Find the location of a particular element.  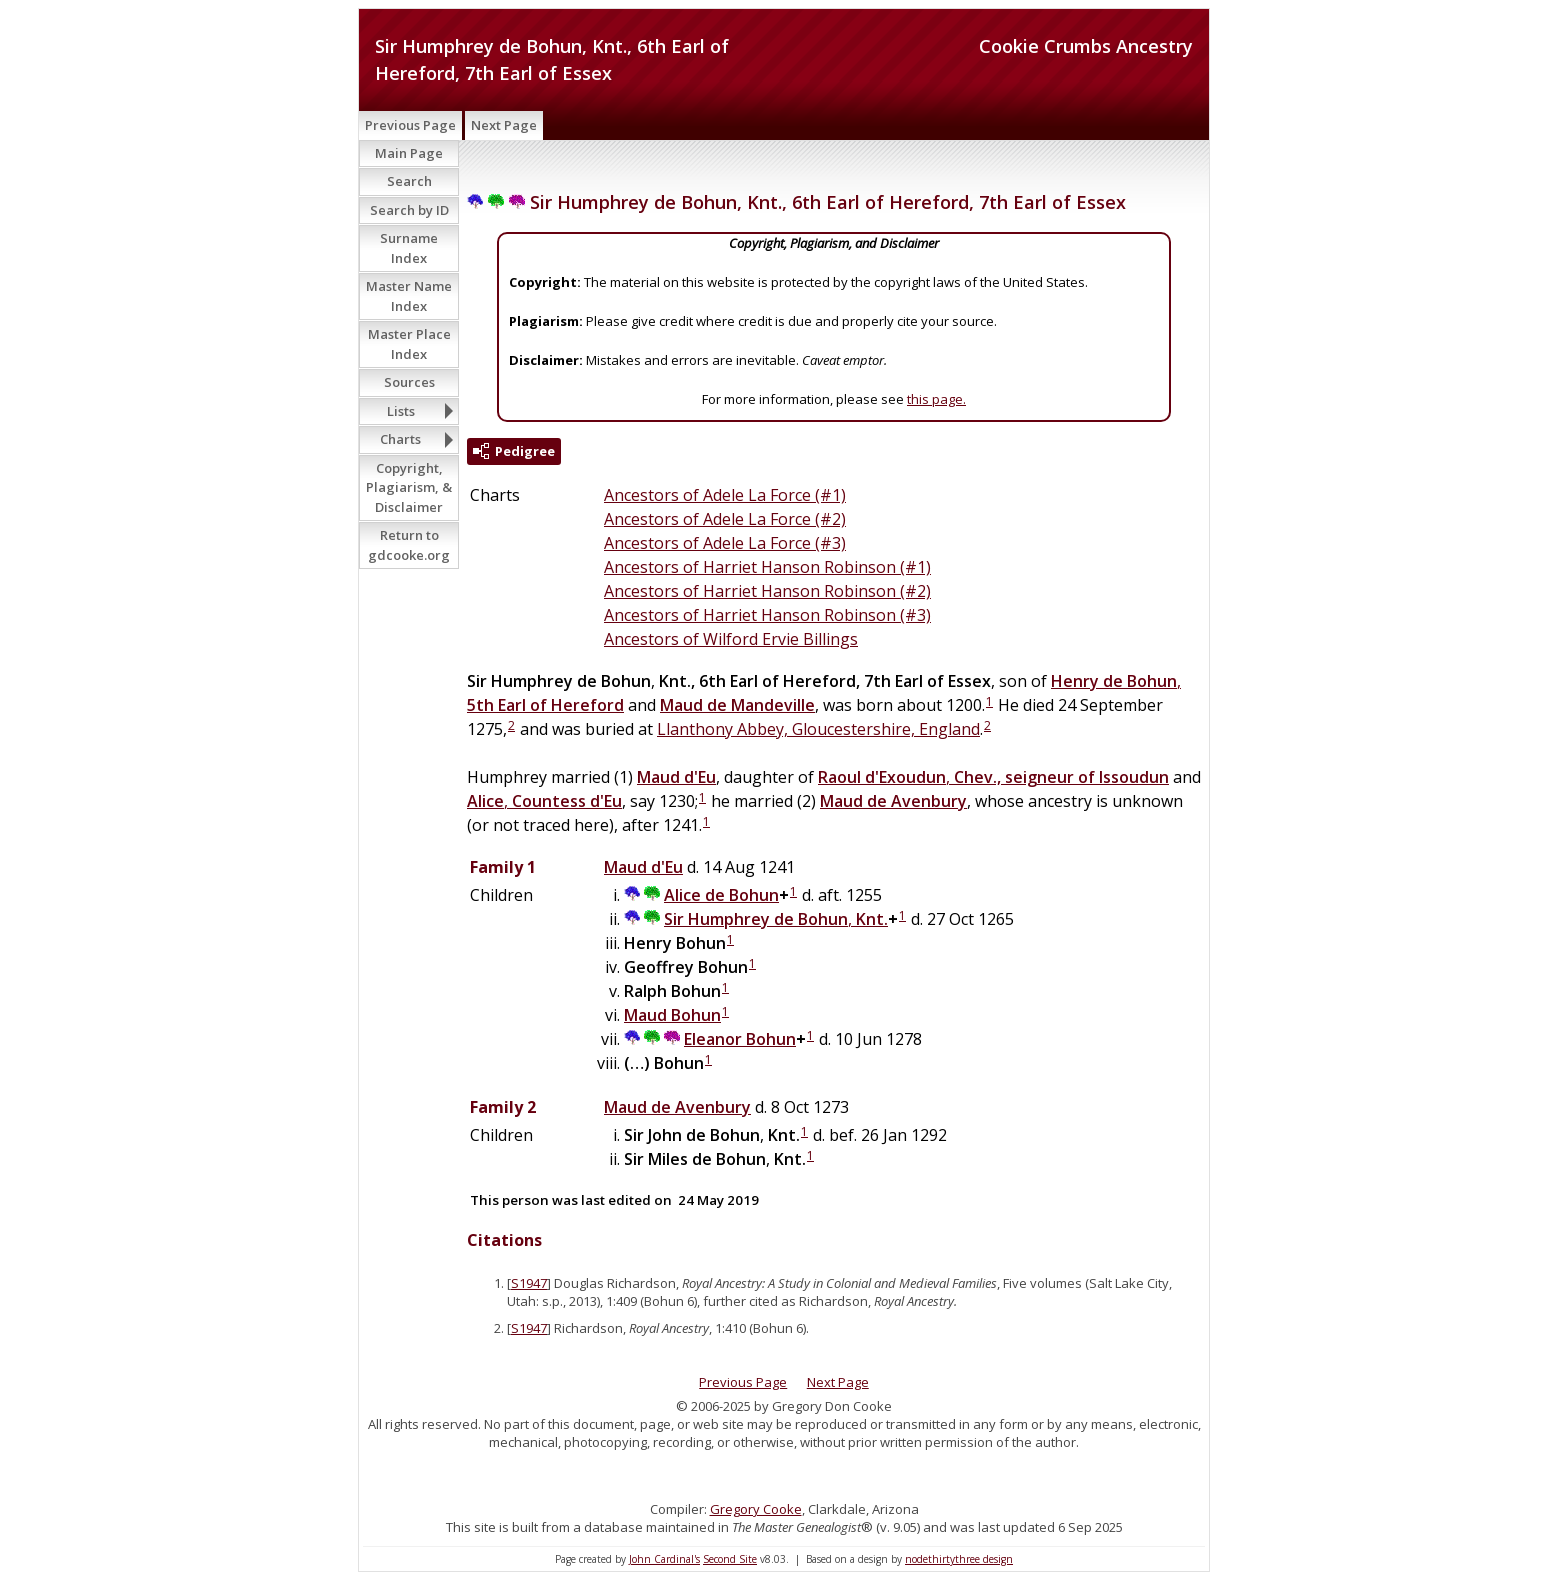

Copyright, Plagiarism, & Disclaimer is located at coordinates (409, 487).